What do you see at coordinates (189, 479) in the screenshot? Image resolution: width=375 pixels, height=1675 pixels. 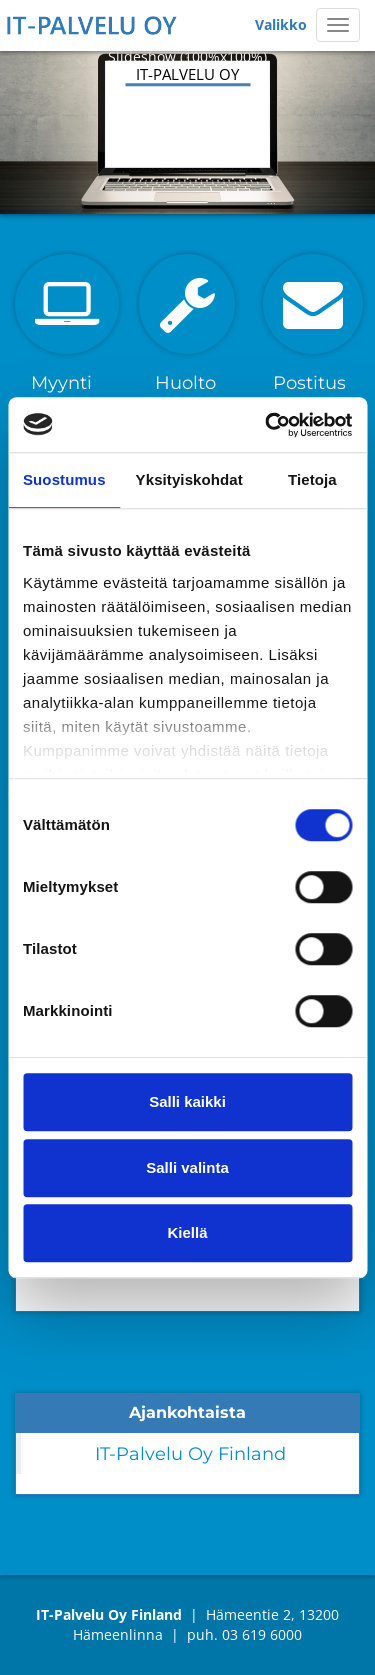 I see `Yksityiskohdat [tab]` at bounding box center [189, 479].